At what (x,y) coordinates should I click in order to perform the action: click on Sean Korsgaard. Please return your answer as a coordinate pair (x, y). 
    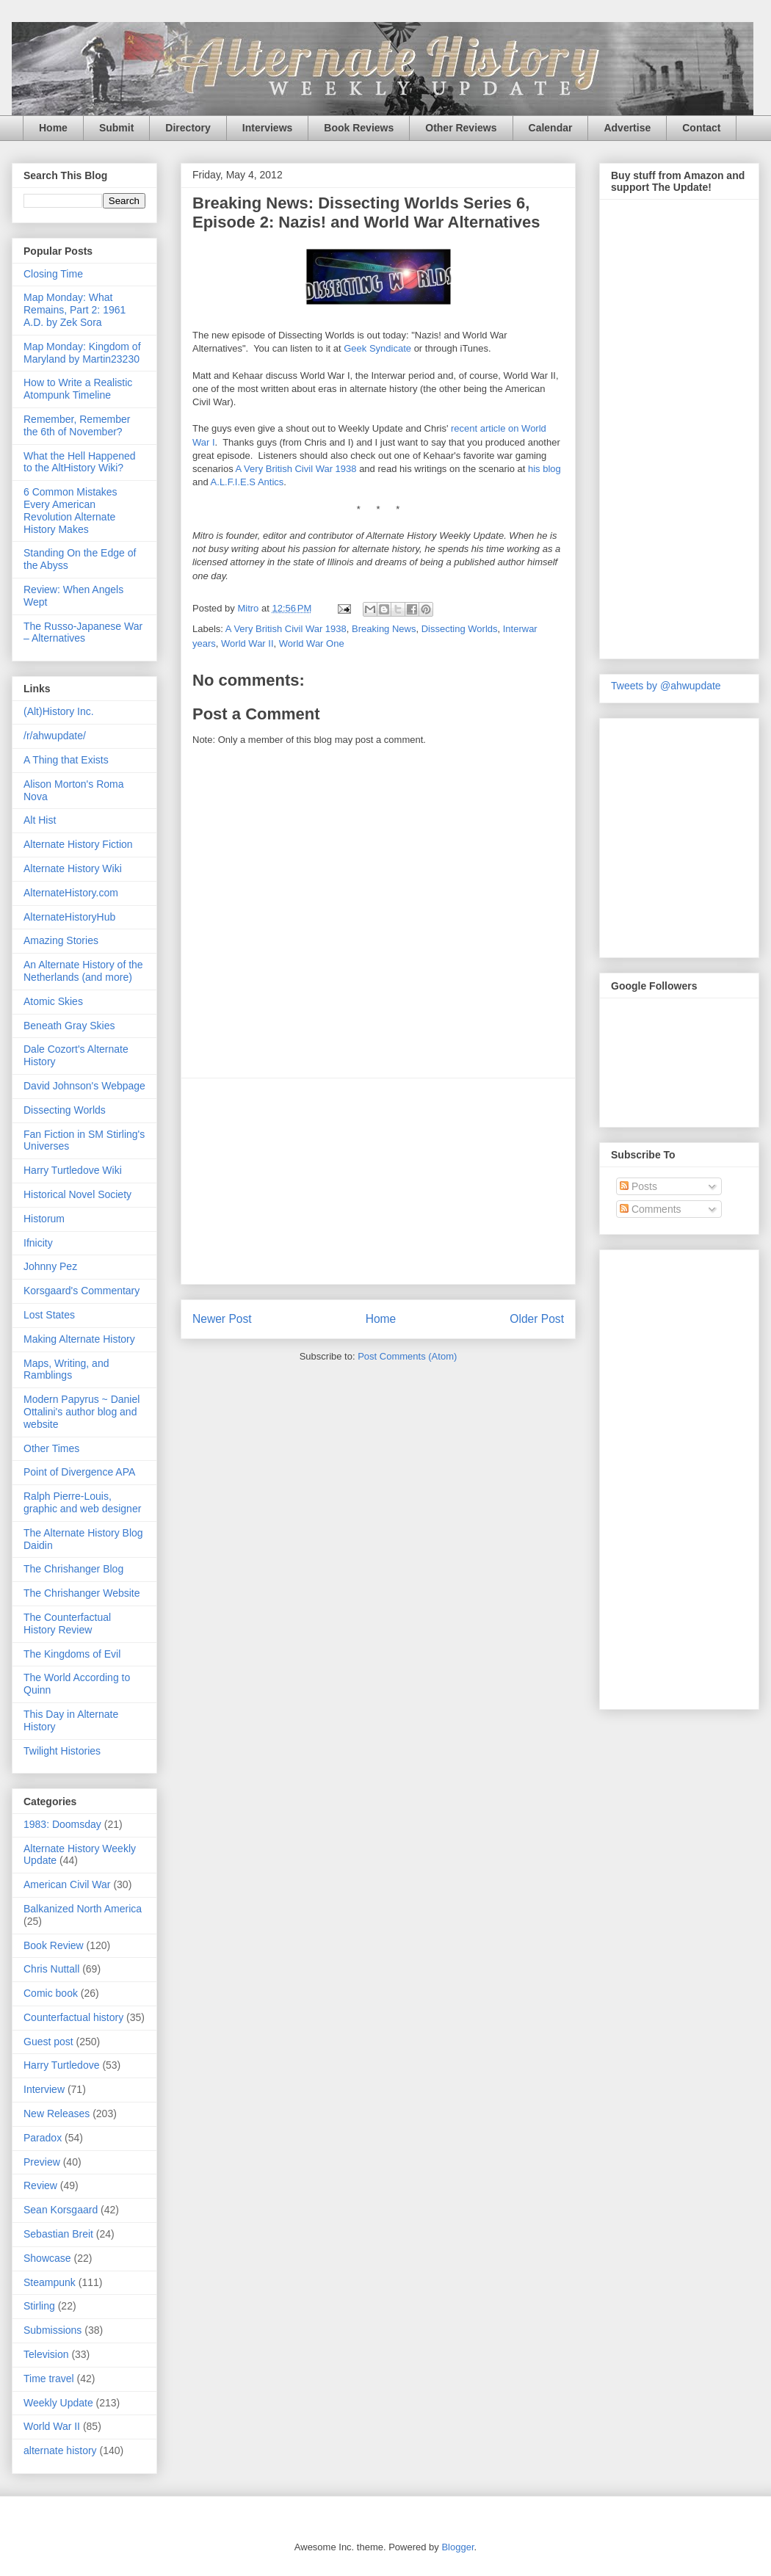
    Looking at the image, I should click on (60, 2210).